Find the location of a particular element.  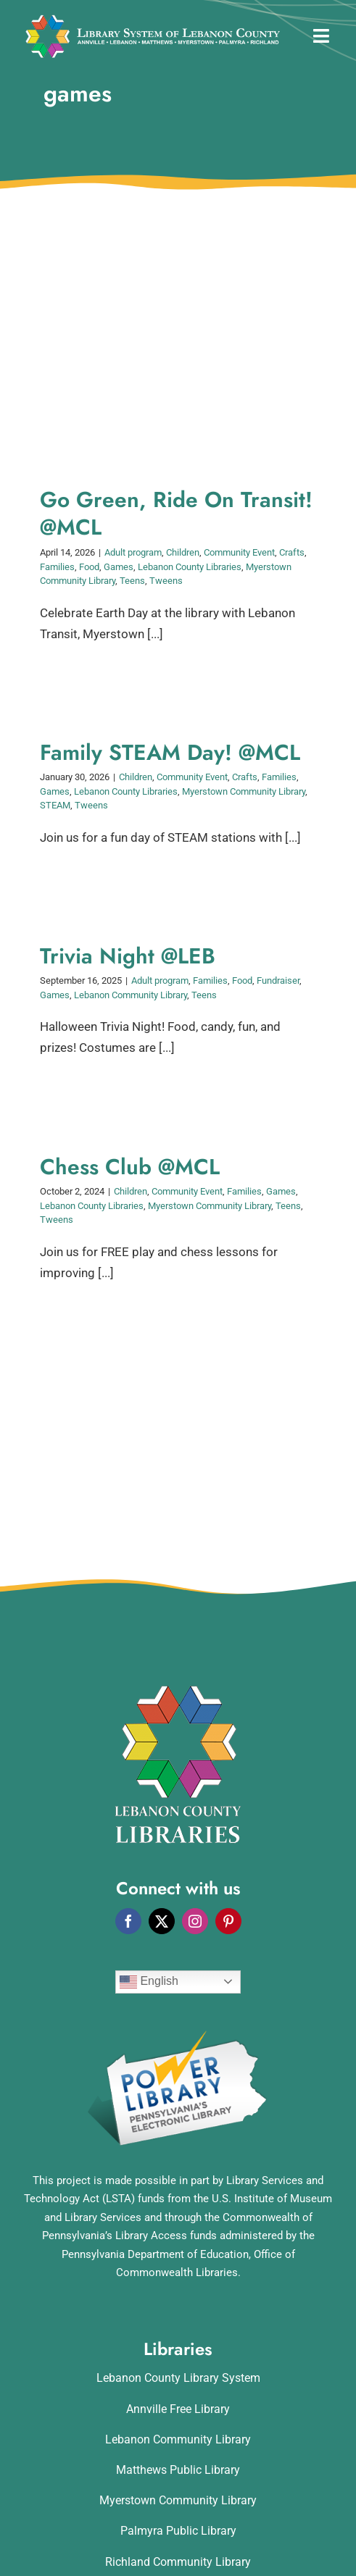

Lebanon County Libraries is located at coordinates (189, 566).